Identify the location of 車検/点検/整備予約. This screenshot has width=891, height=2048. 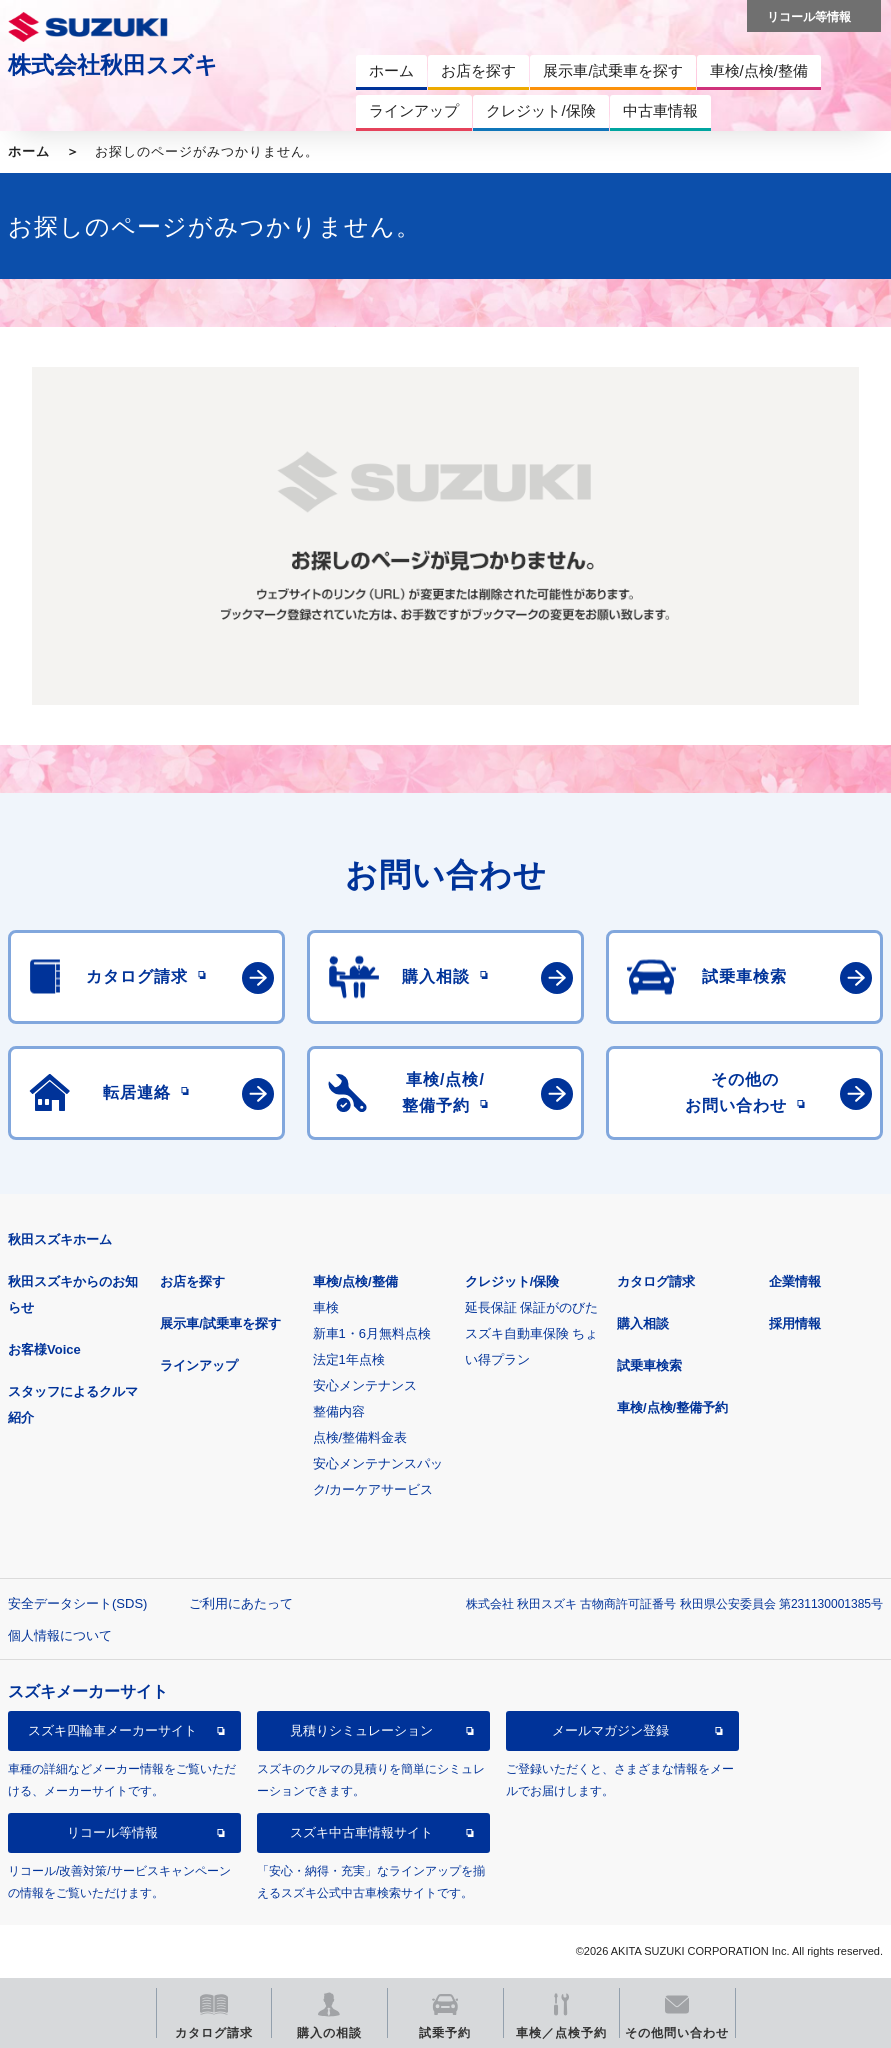
(672, 1407).